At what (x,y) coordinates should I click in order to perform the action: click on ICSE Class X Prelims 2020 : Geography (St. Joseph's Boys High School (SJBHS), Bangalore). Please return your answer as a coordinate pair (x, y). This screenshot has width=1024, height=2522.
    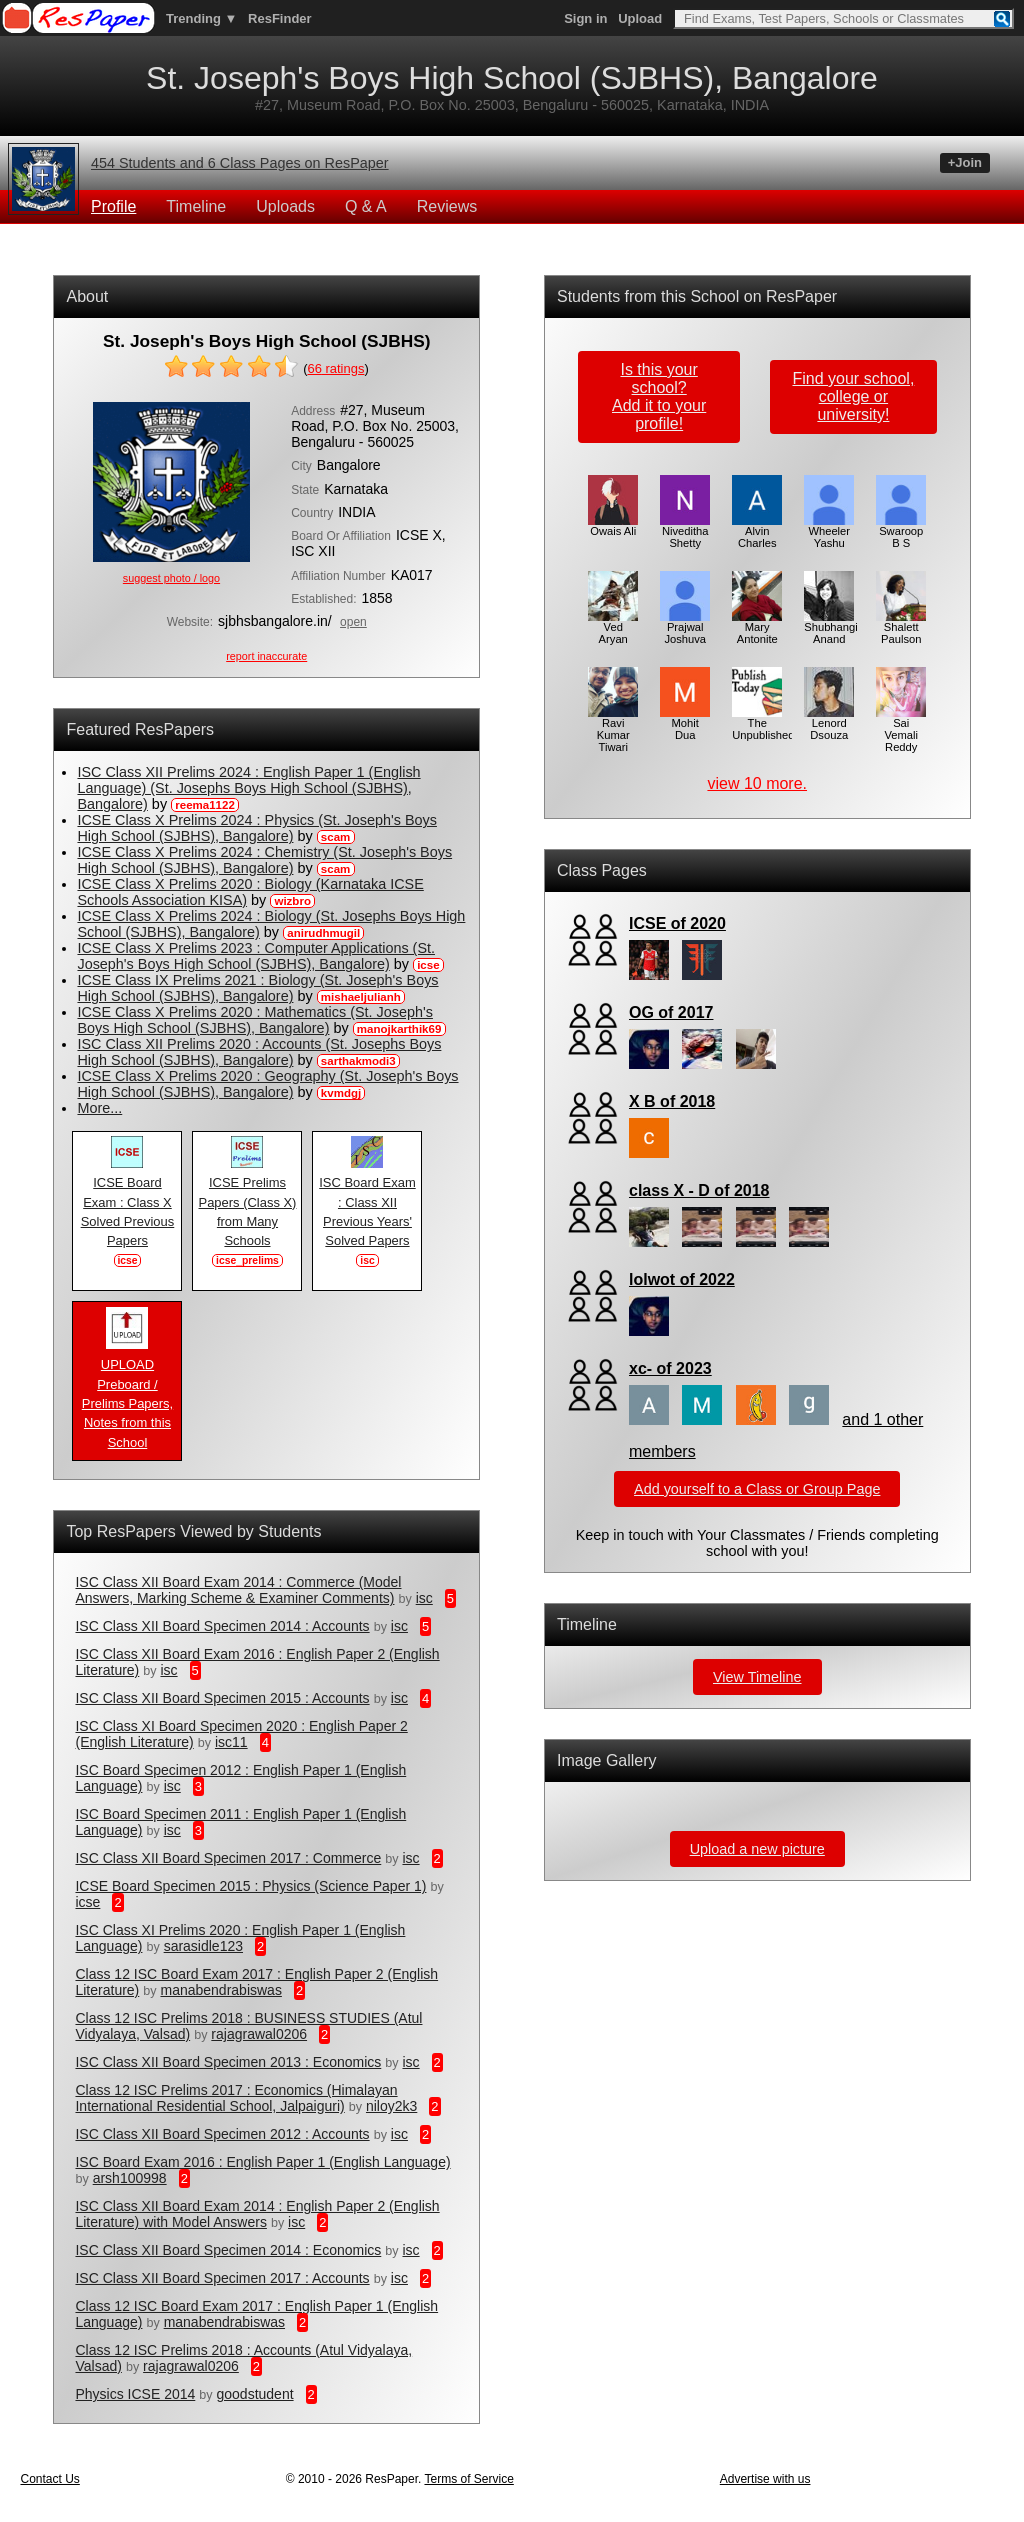
    Looking at the image, I should click on (267, 1084).